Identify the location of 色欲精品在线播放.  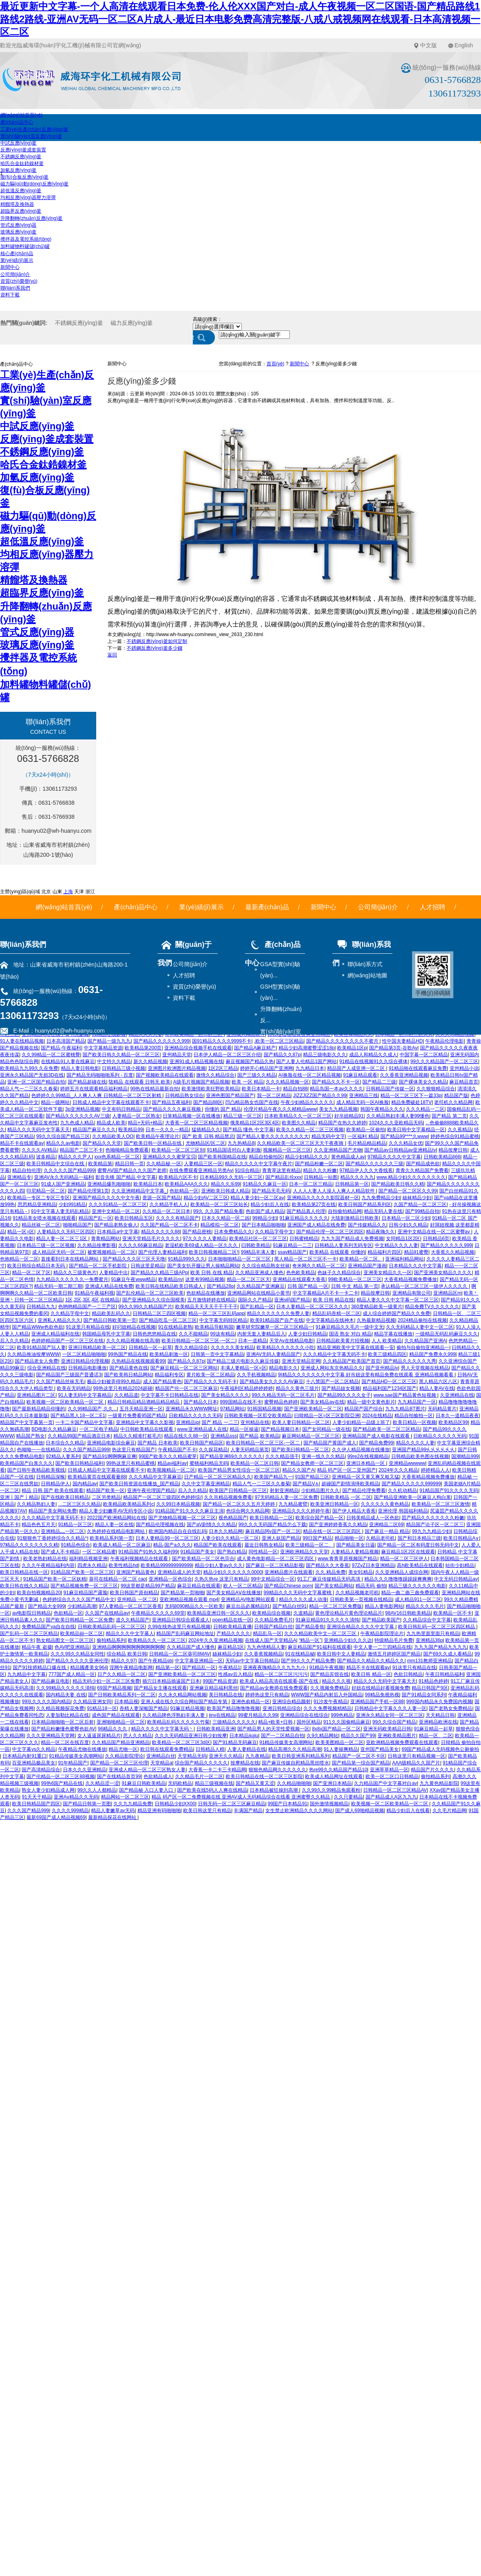
(205, 1293).